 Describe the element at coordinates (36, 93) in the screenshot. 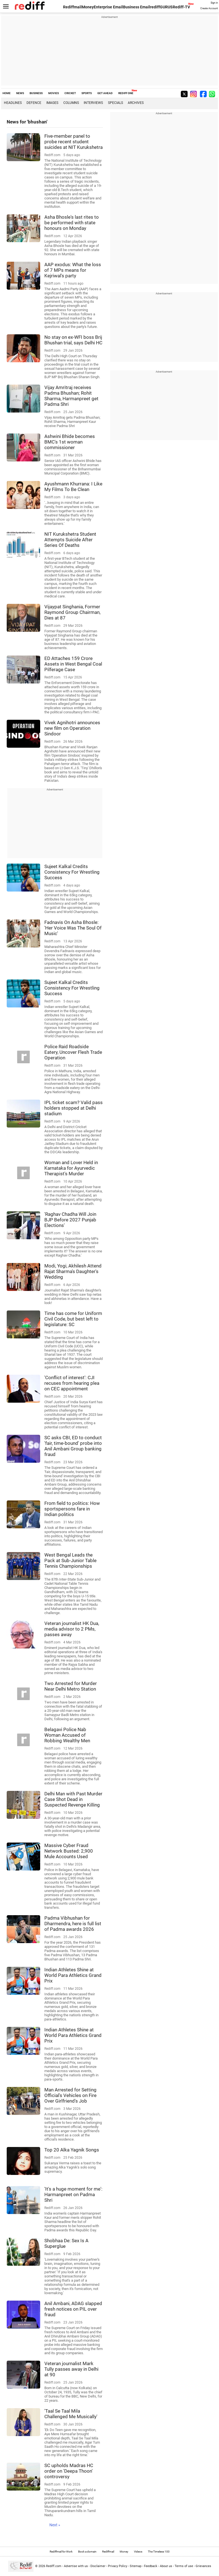

I see `BUSINESS` at that location.